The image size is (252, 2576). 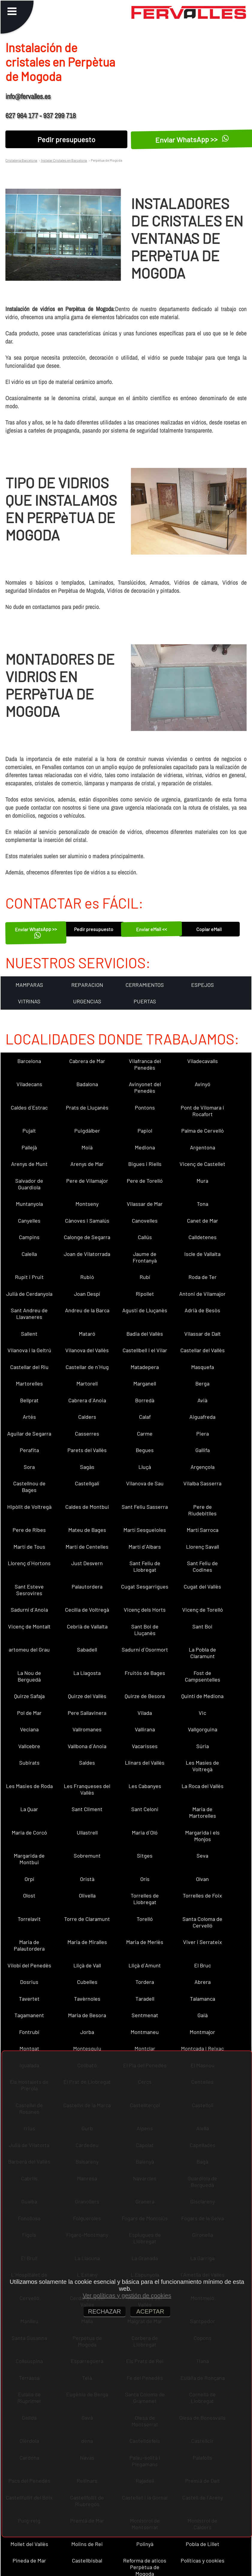 I want to click on Casserres, so click(x=87, y=1433).